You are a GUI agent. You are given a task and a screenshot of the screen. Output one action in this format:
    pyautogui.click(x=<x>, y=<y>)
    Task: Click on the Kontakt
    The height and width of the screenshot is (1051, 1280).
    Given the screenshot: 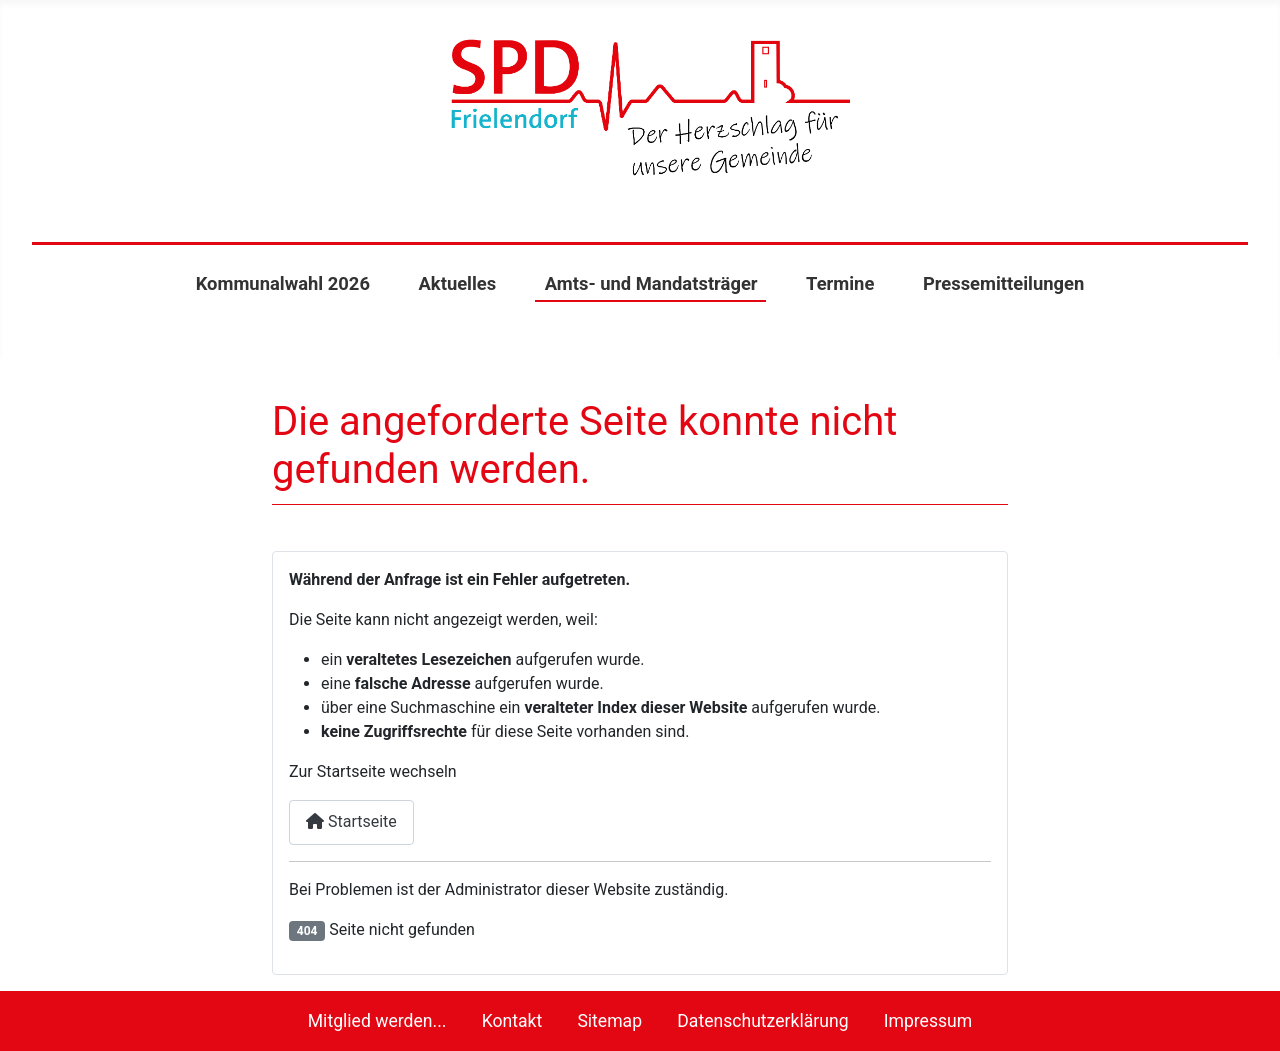 What is the action you would take?
    pyautogui.click(x=512, y=1021)
    